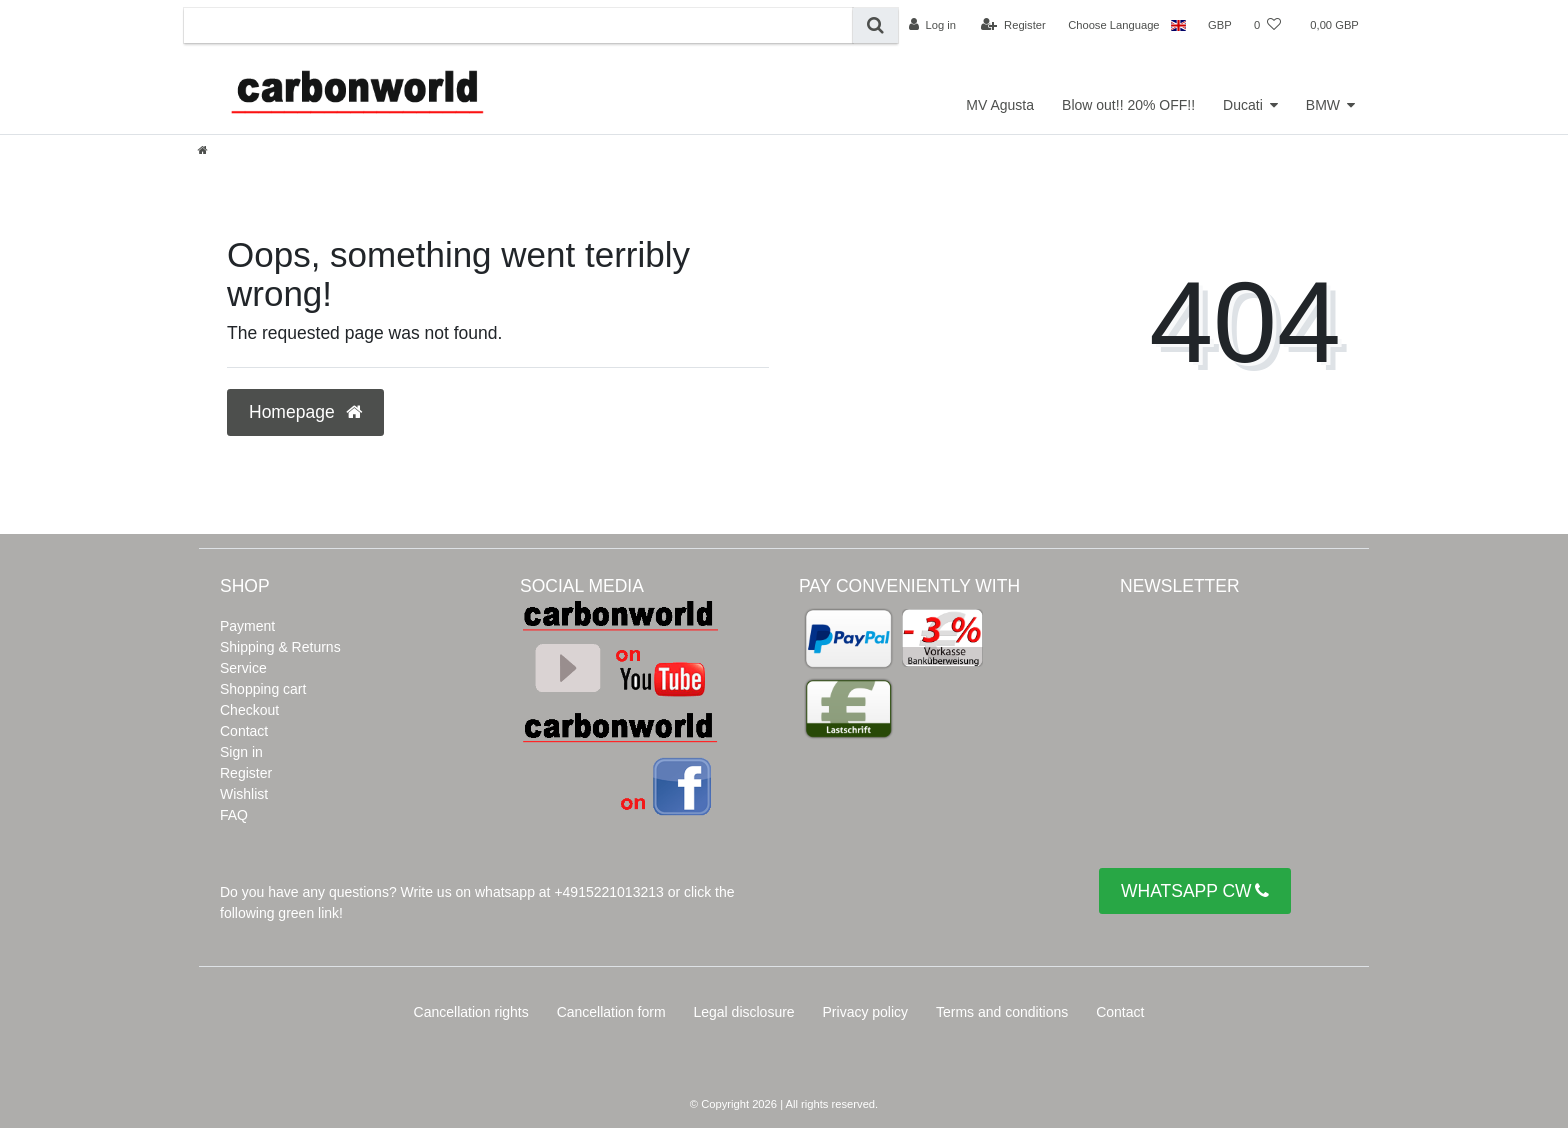 The height and width of the screenshot is (1128, 1568). Describe the element at coordinates (234, 815) in the screenshot. I see `FAQ` at that location.